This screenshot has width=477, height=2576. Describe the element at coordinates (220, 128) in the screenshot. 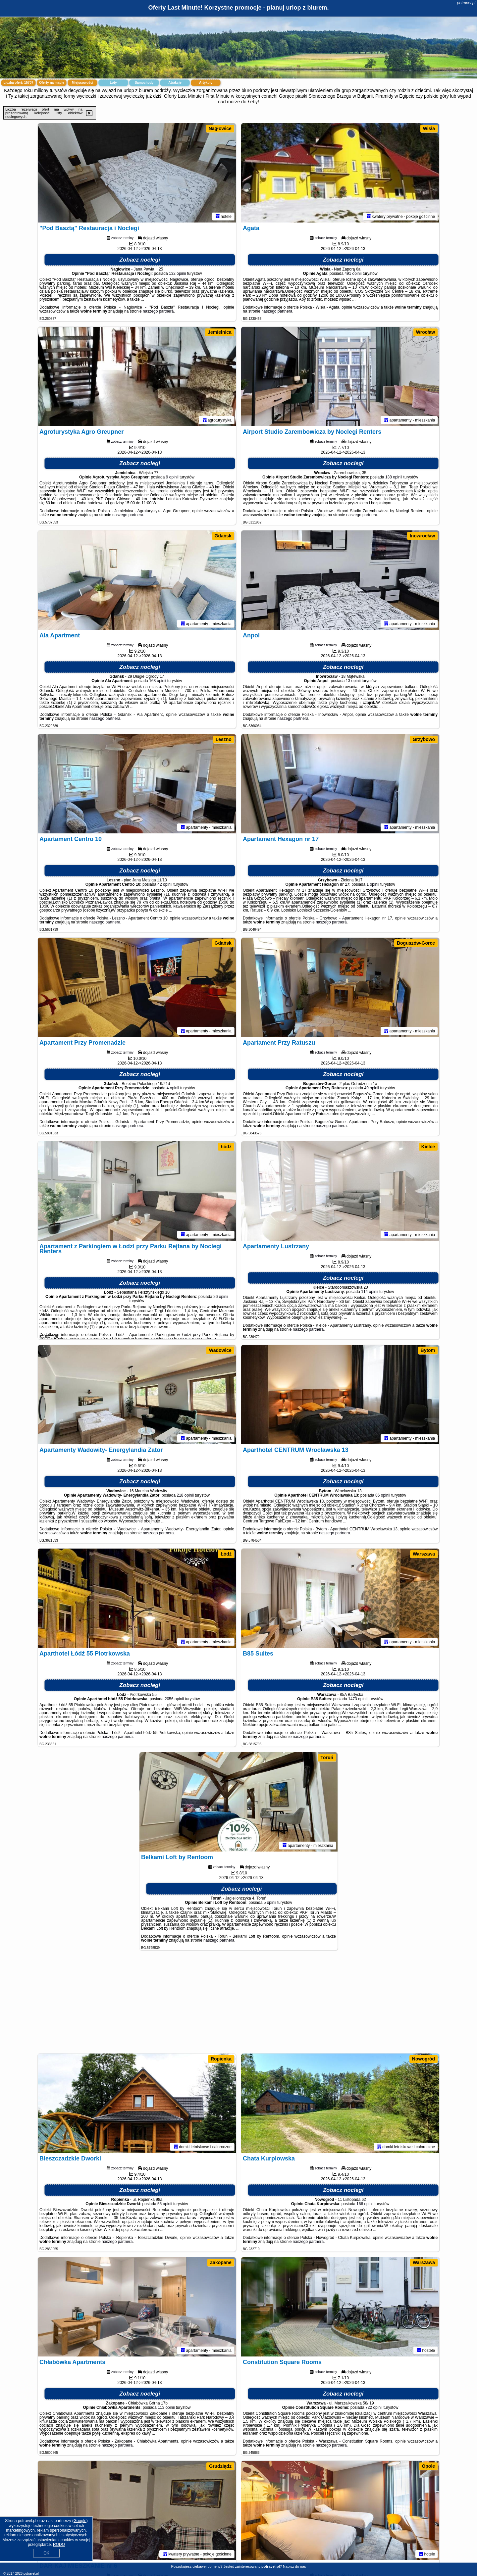

I see `Nagłowice` at that location.